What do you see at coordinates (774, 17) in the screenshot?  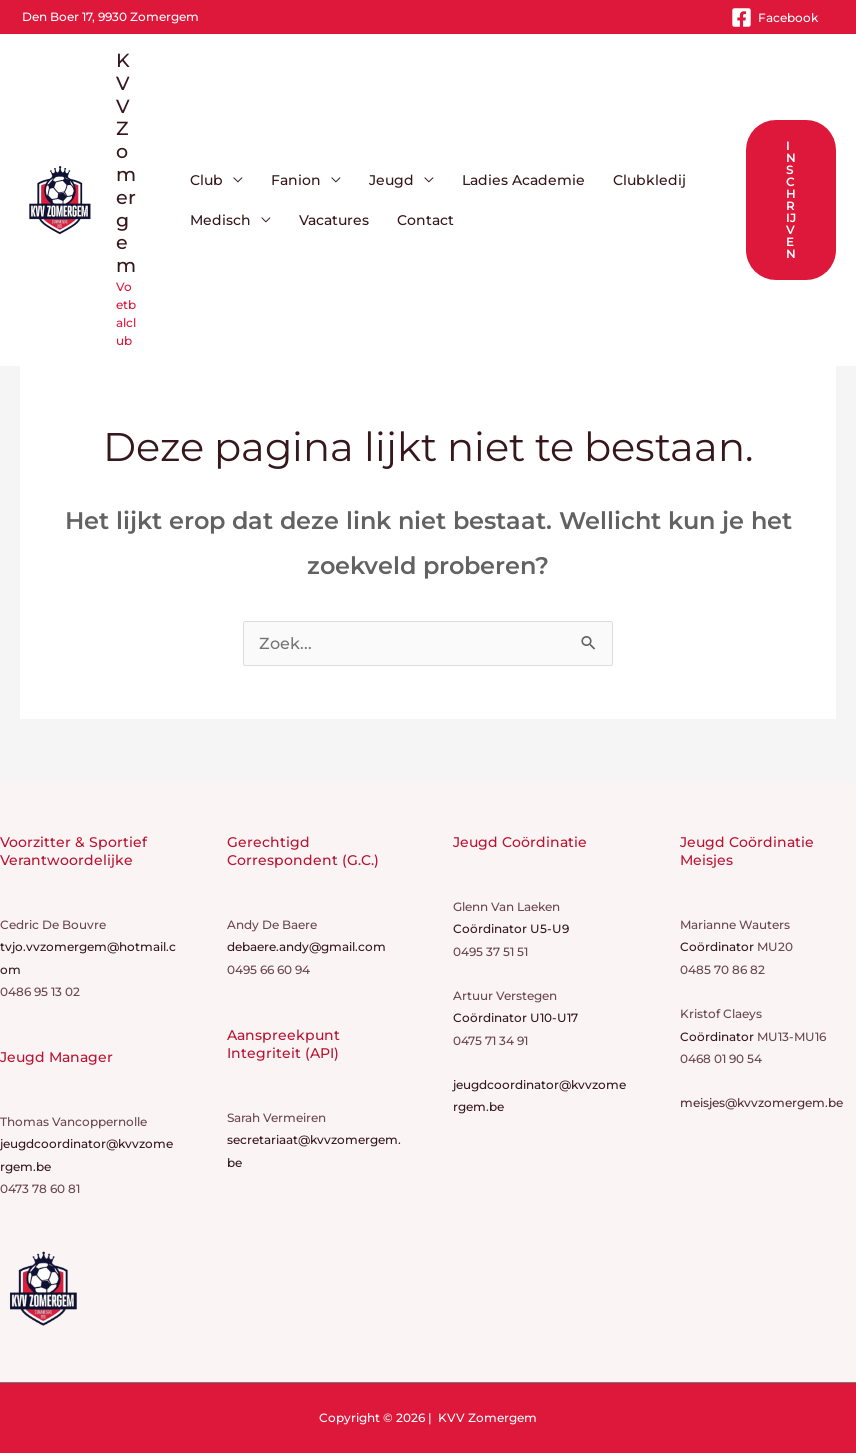 I see `[Facebook]` at bounding box center [774, 17].